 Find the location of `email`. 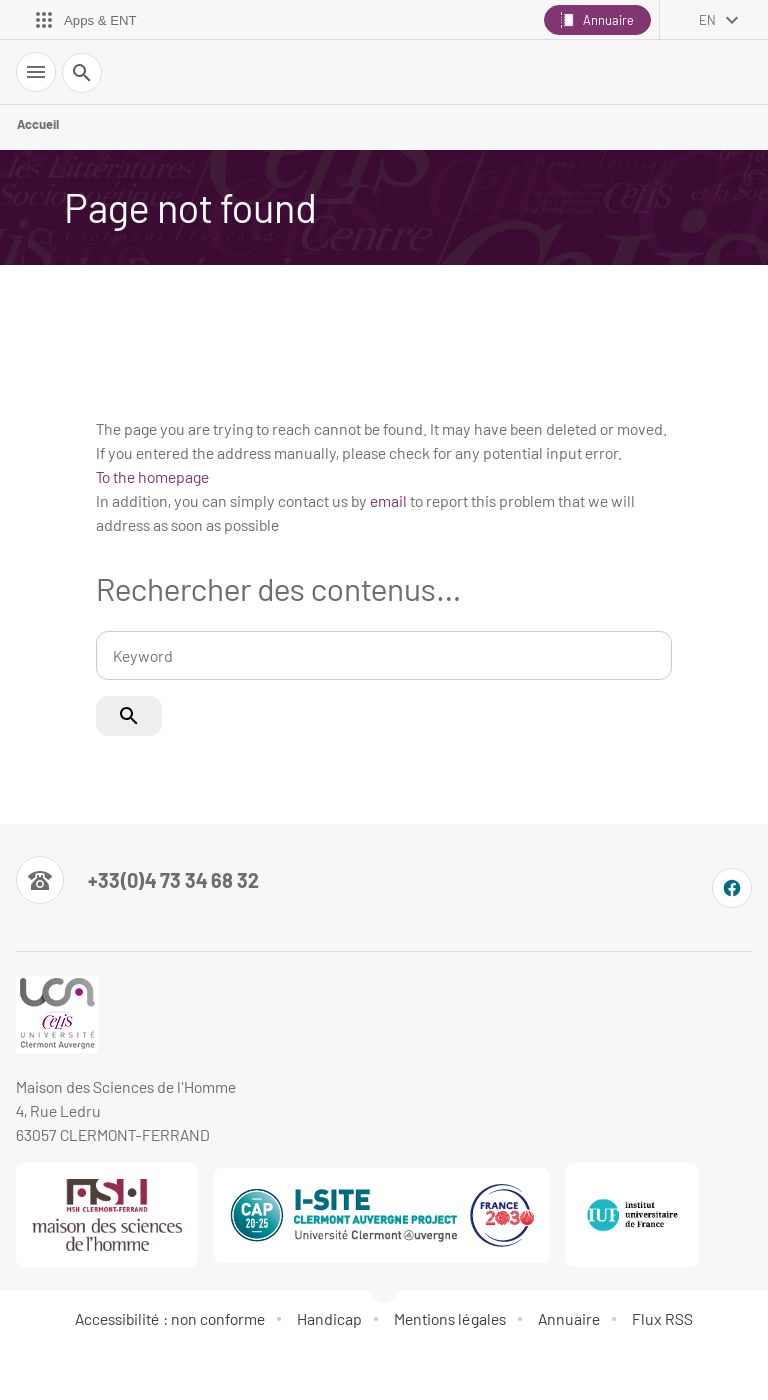

email is located at coordinates (388, 500).